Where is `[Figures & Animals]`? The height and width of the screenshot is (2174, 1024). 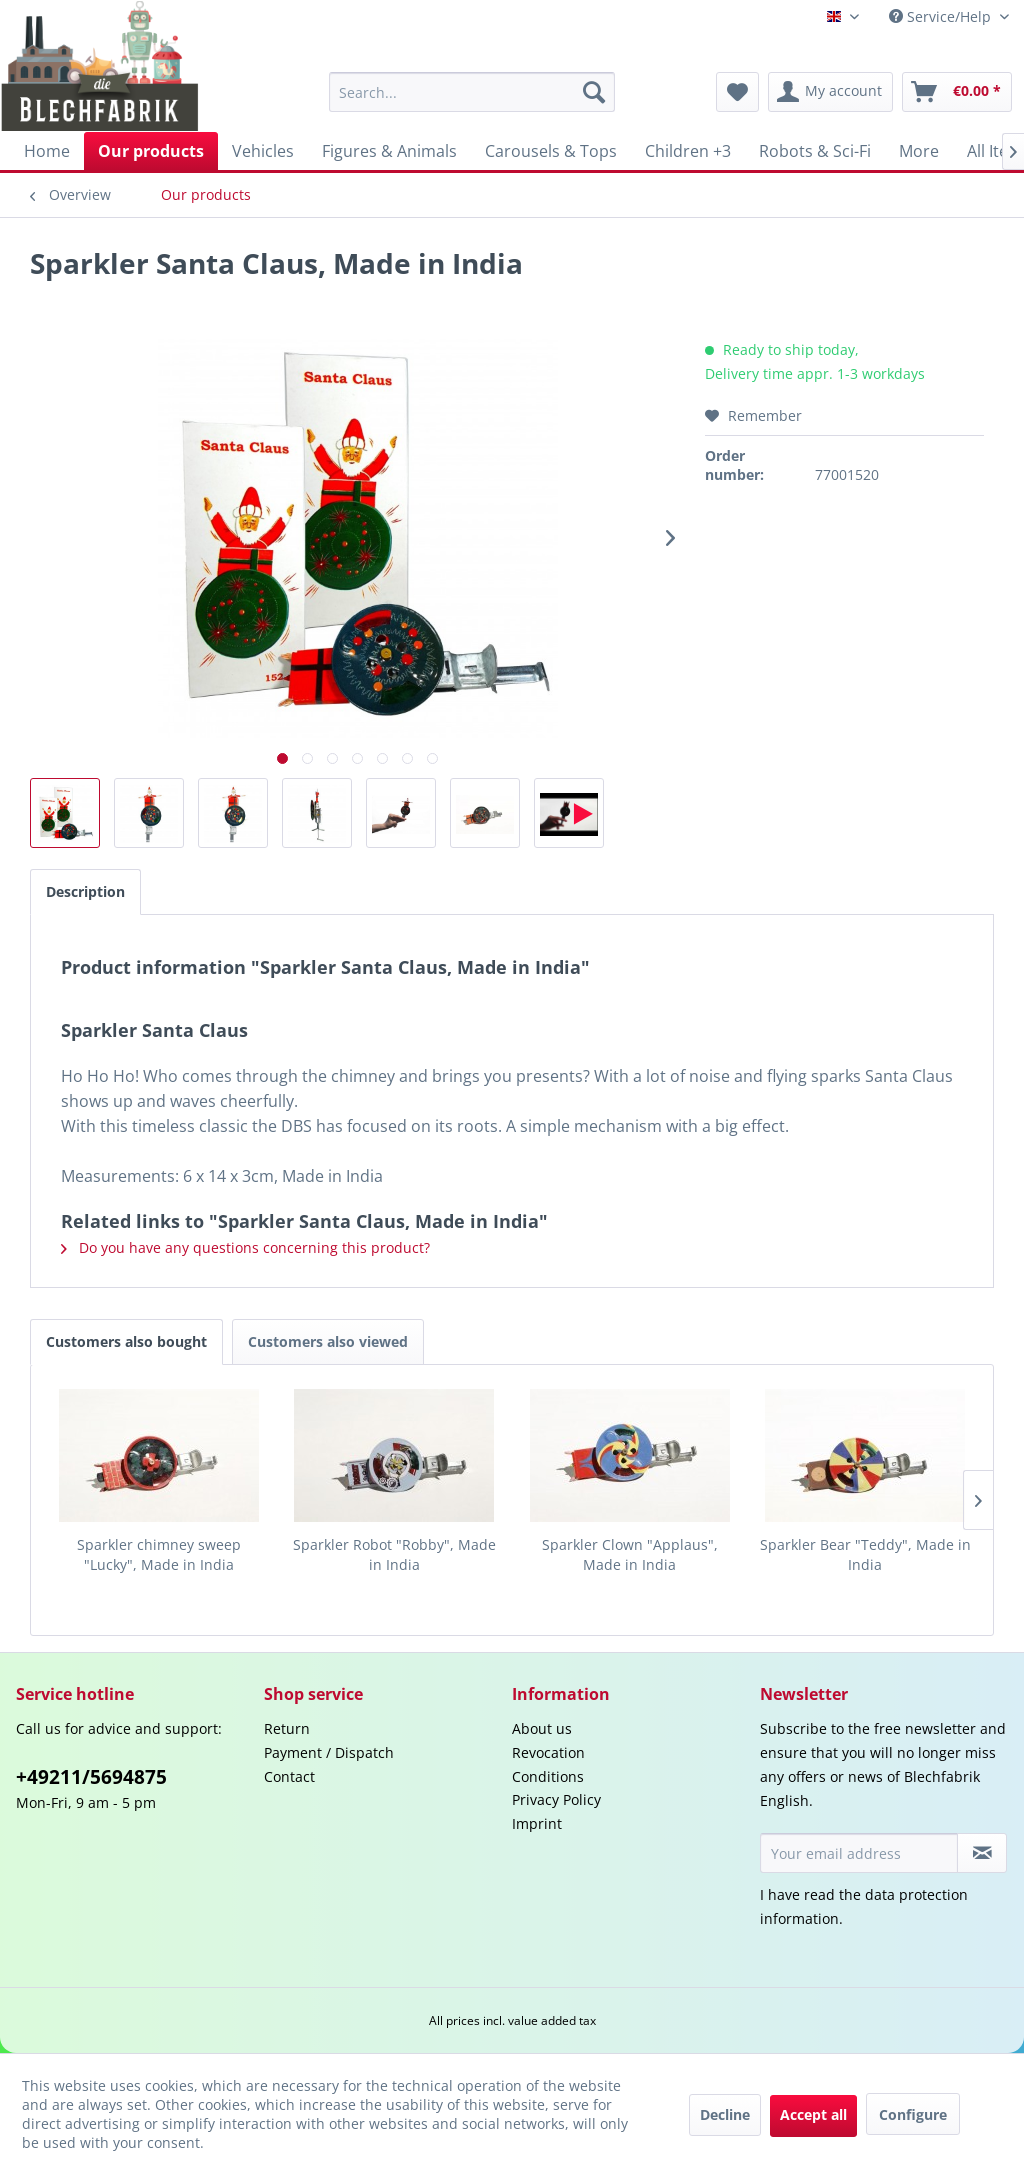
[Figures & Animals] is located at coordinates (389, 151).